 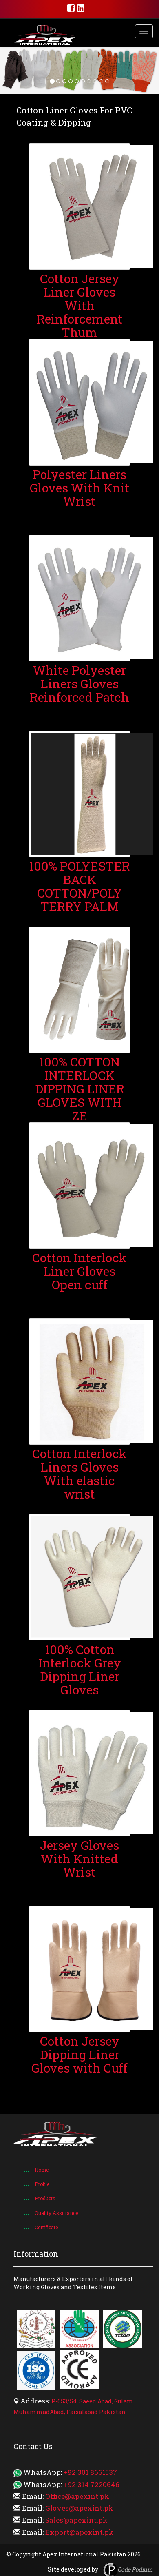 What do you see at coordinates (42, 2169) in the screenshot?
I see `Home` at bounding box center [42, 2169].